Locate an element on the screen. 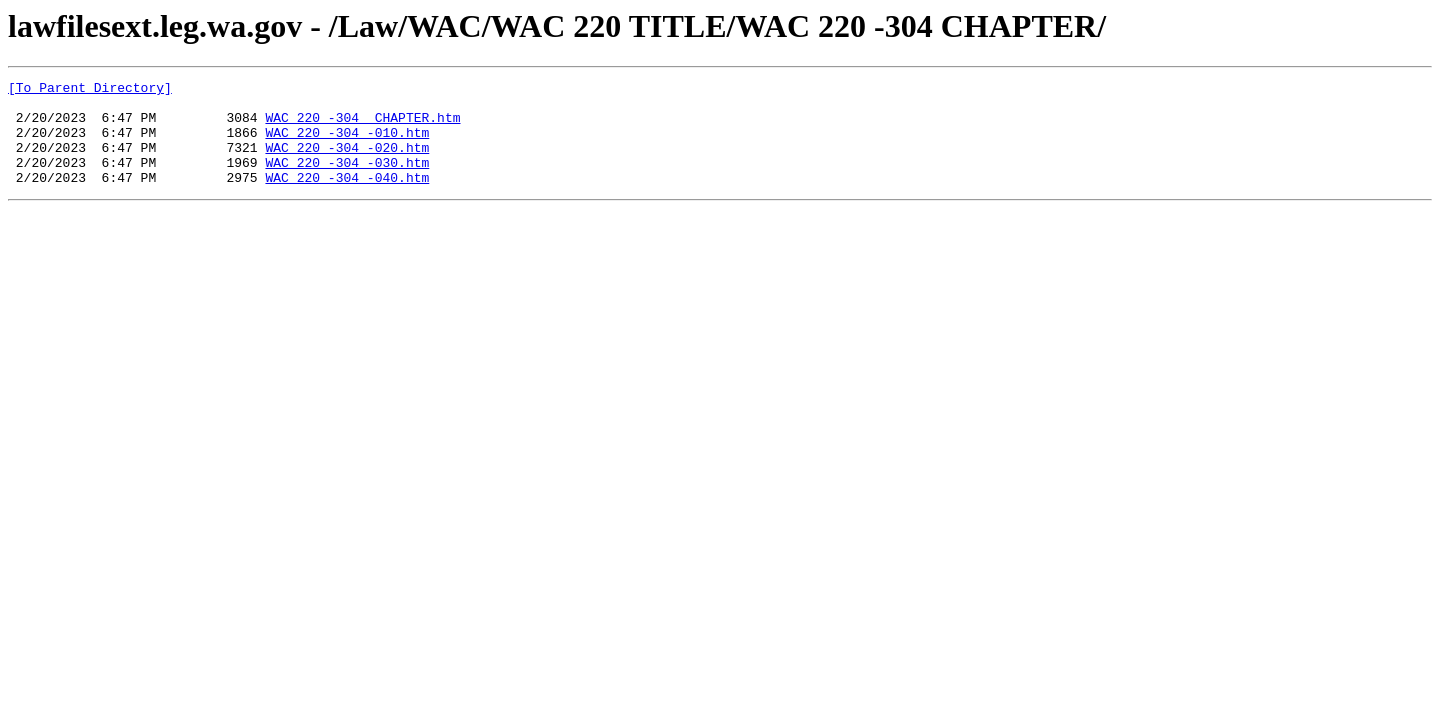 The height and width of the screenshot is (720, 1440). WAC 220 -304 CHAPTER.htm is located at coordinates (362, 126).